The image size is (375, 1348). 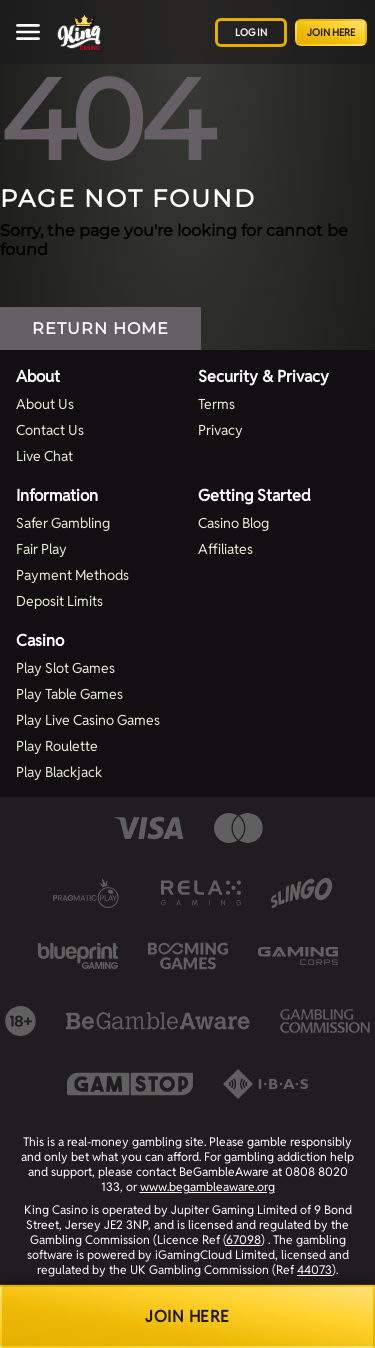 What do you see at coordinates (59, 772) in the screenshot?
I see `Play Blackjack` at bounding box center [59, 772].